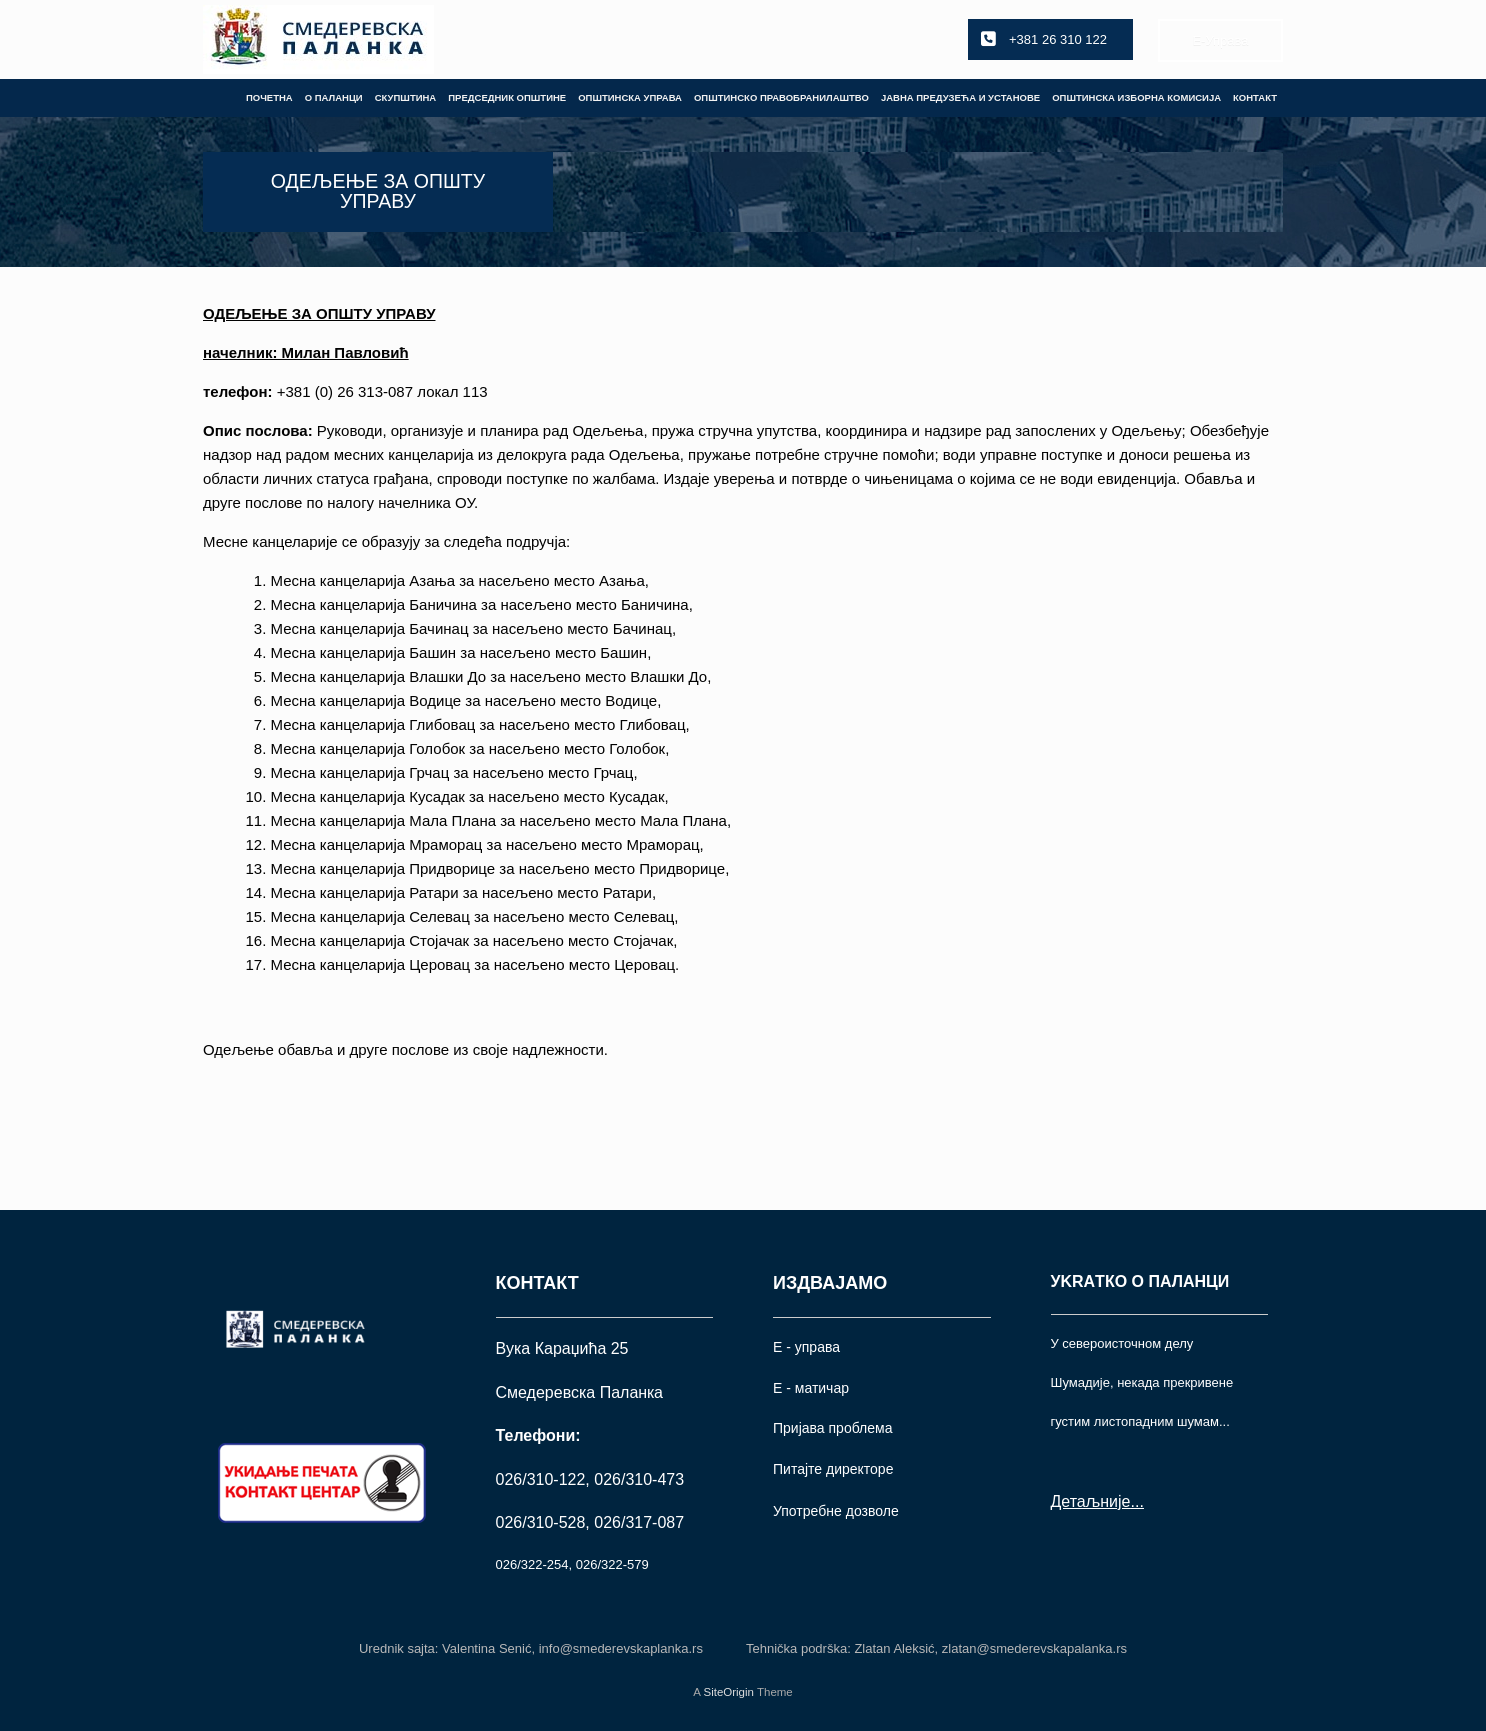 This screenshot has height=1731, width=1486. What do you see at coordinates (334, 97) in the screenshot?
I see `О ПАЛАНЦИ` at bounding box center [334, 97].